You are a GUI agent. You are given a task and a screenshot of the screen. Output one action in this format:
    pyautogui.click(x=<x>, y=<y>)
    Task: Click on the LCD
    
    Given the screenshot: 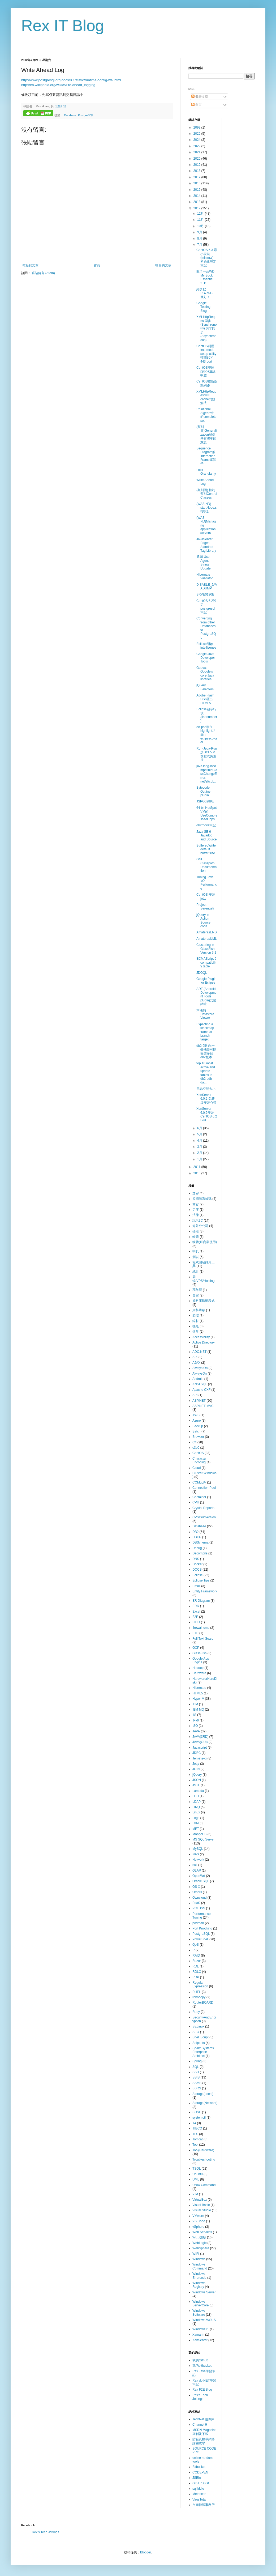 What is the action you would take?
    pyautogui.click(x=195, y=1796)
    